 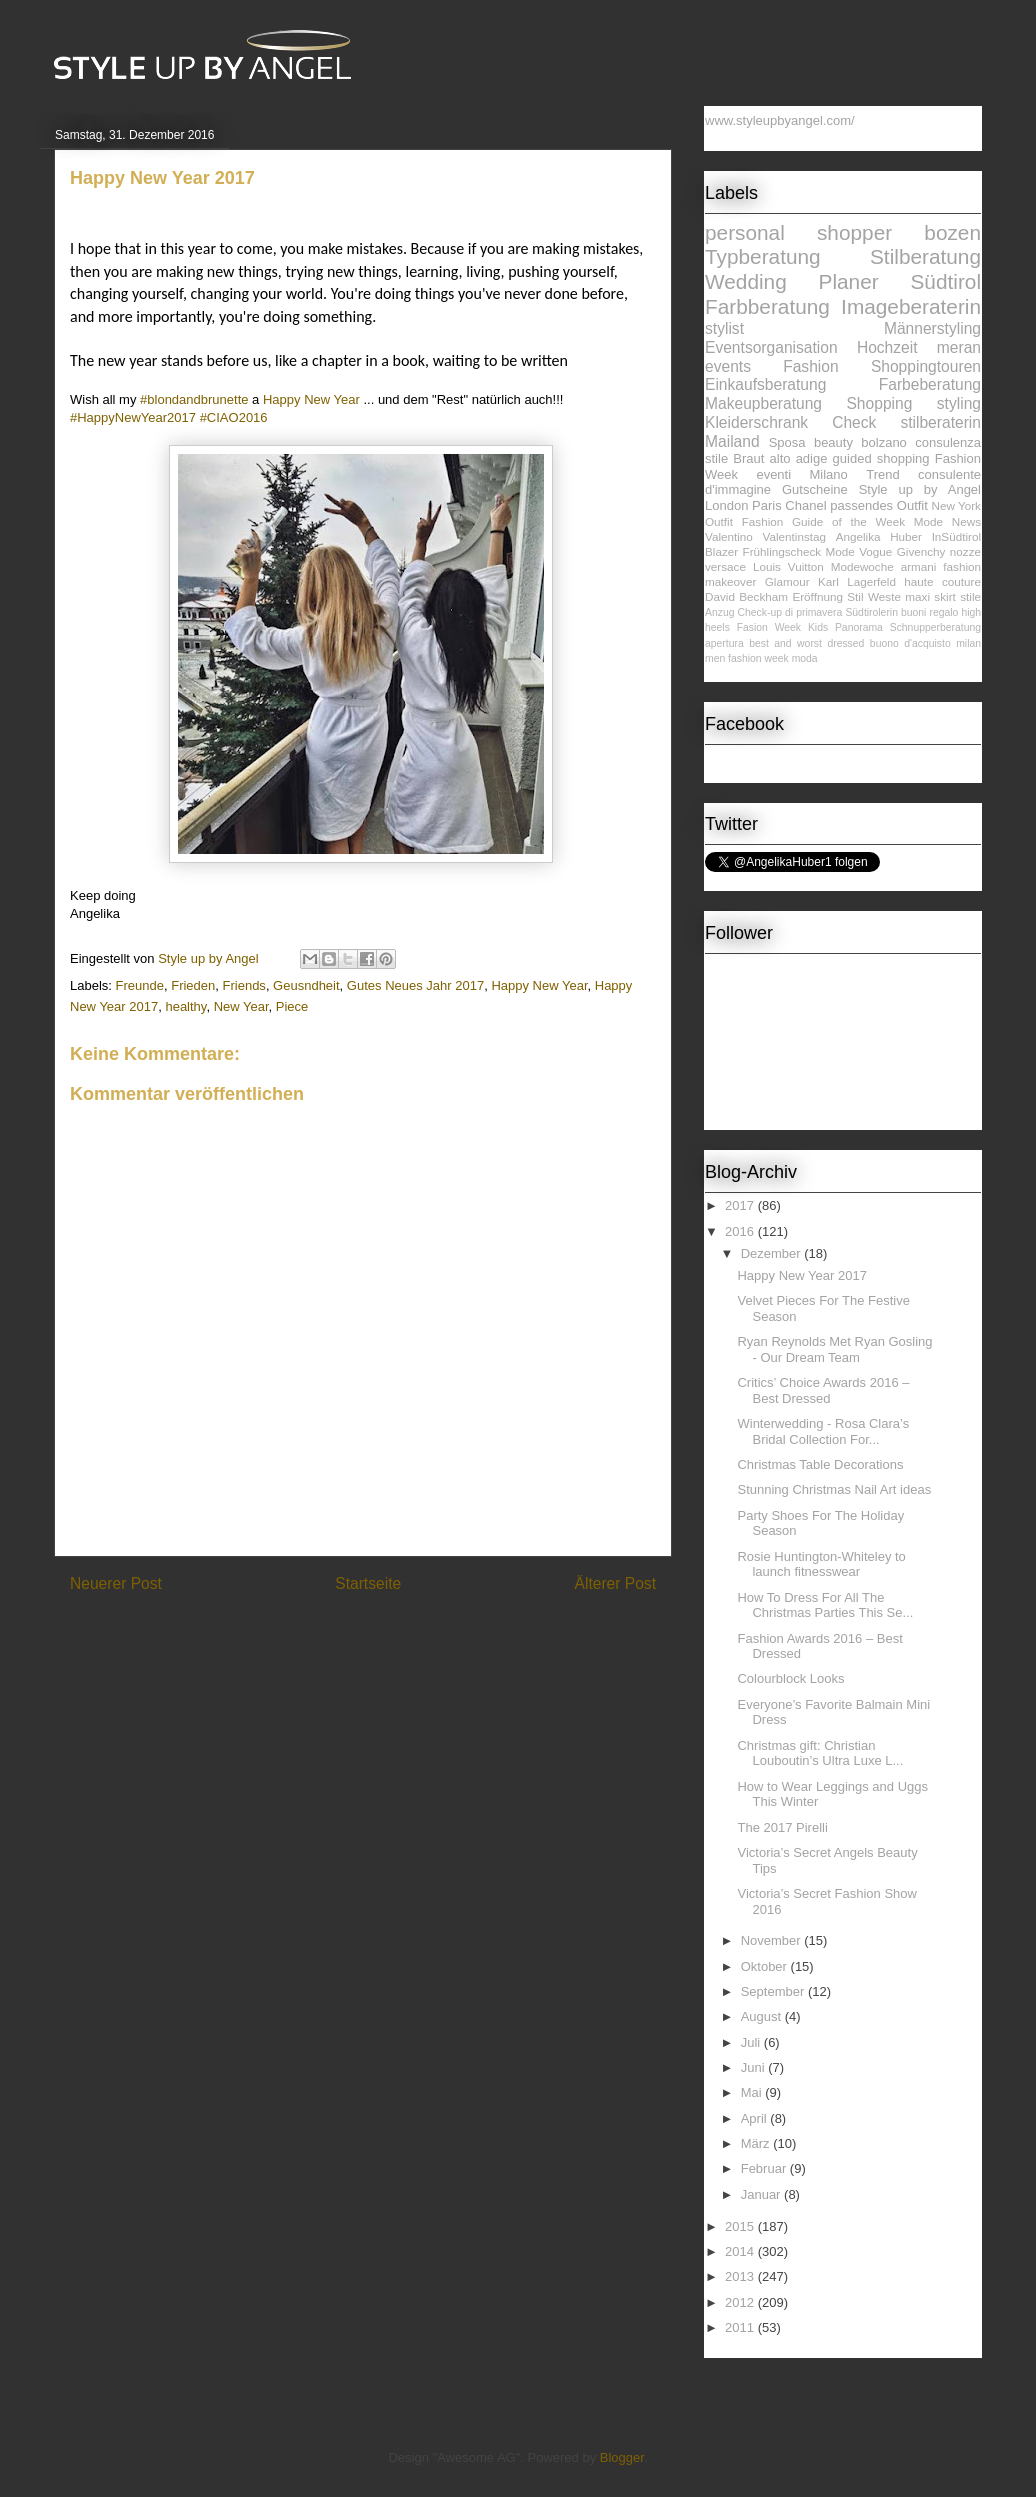 What do you see at coordinates (241, 1006) in the screenshot?
I see `New Year` at bounding box center [241, 1006].